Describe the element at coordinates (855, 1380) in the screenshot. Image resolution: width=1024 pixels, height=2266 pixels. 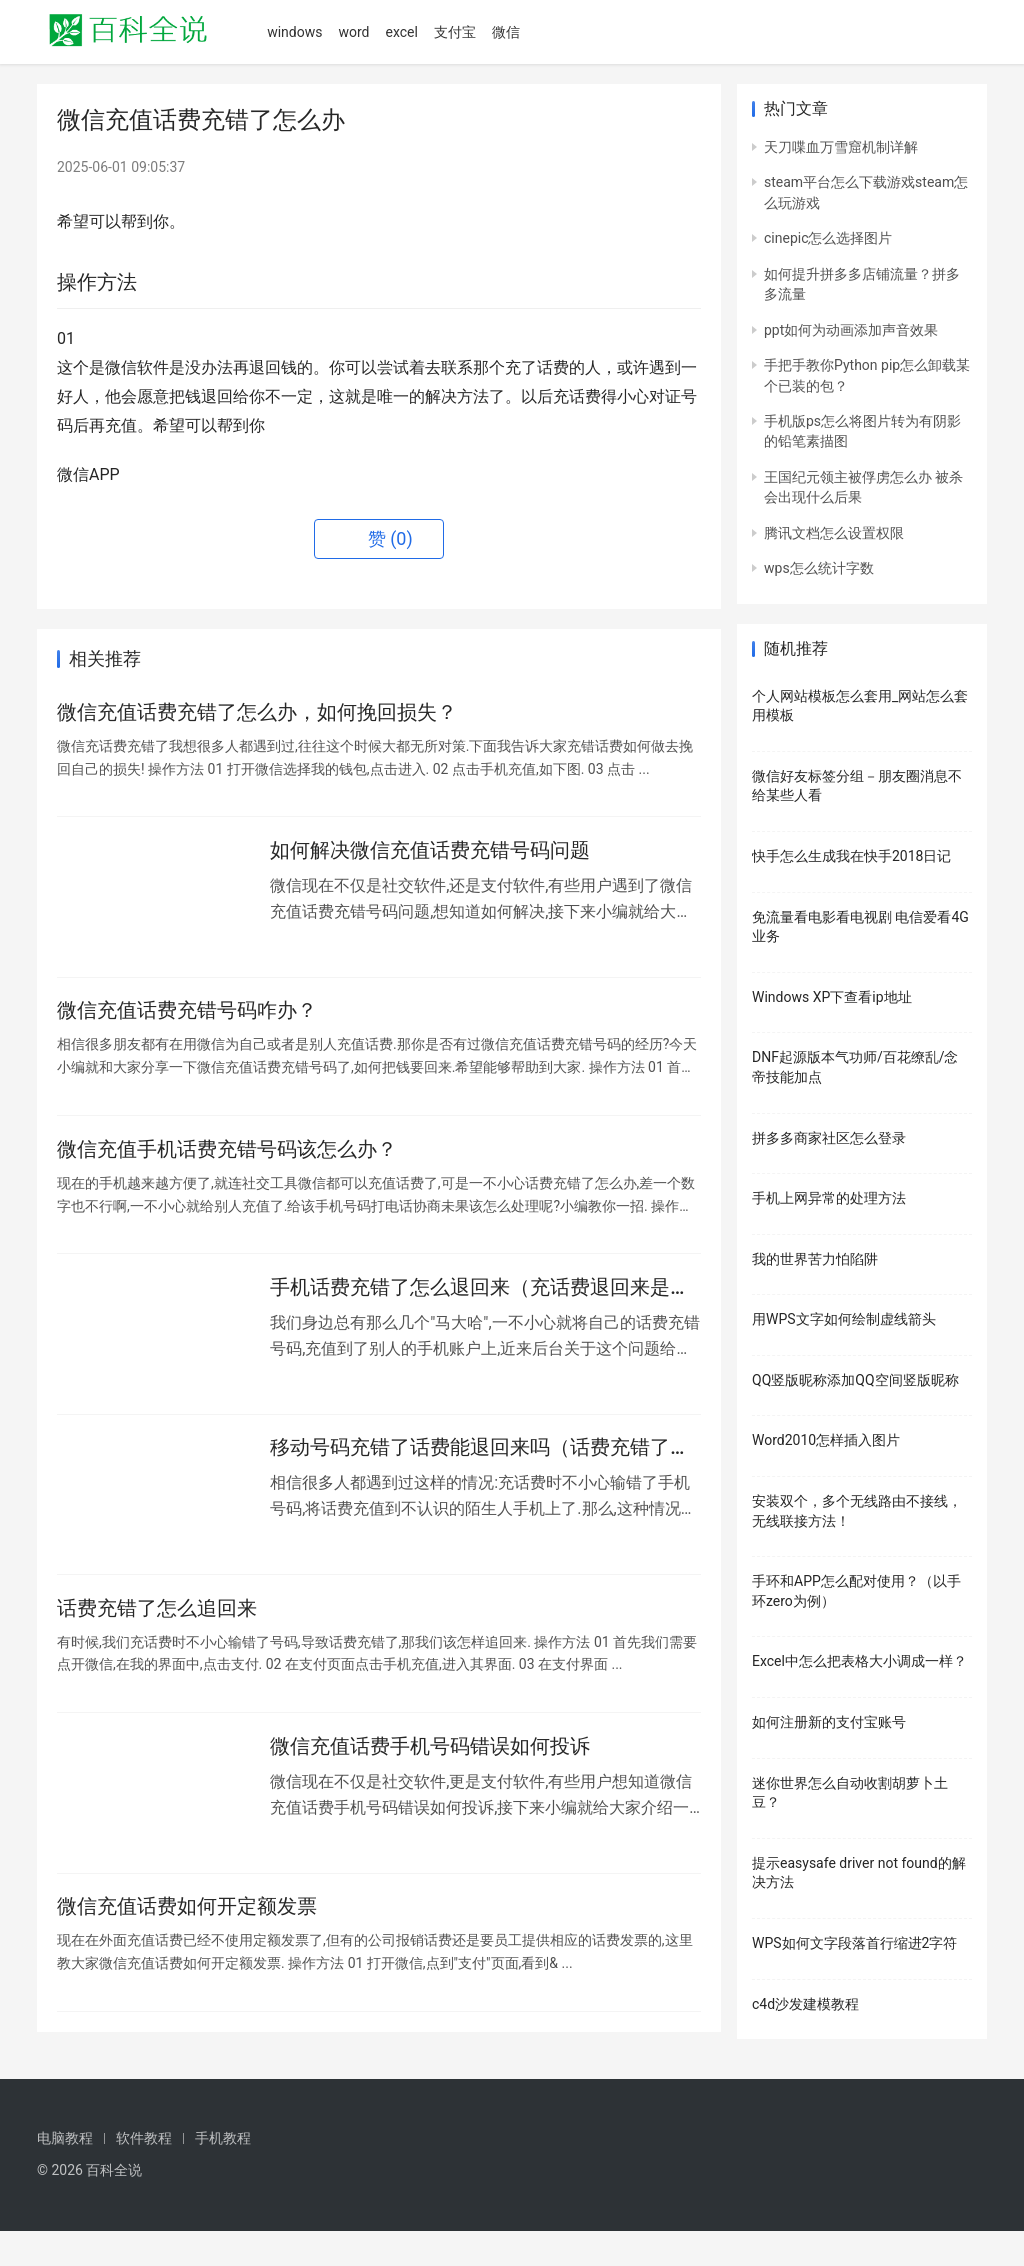
I see `QQ竖版昵称添加QQ空间竖版昵称` at that location.